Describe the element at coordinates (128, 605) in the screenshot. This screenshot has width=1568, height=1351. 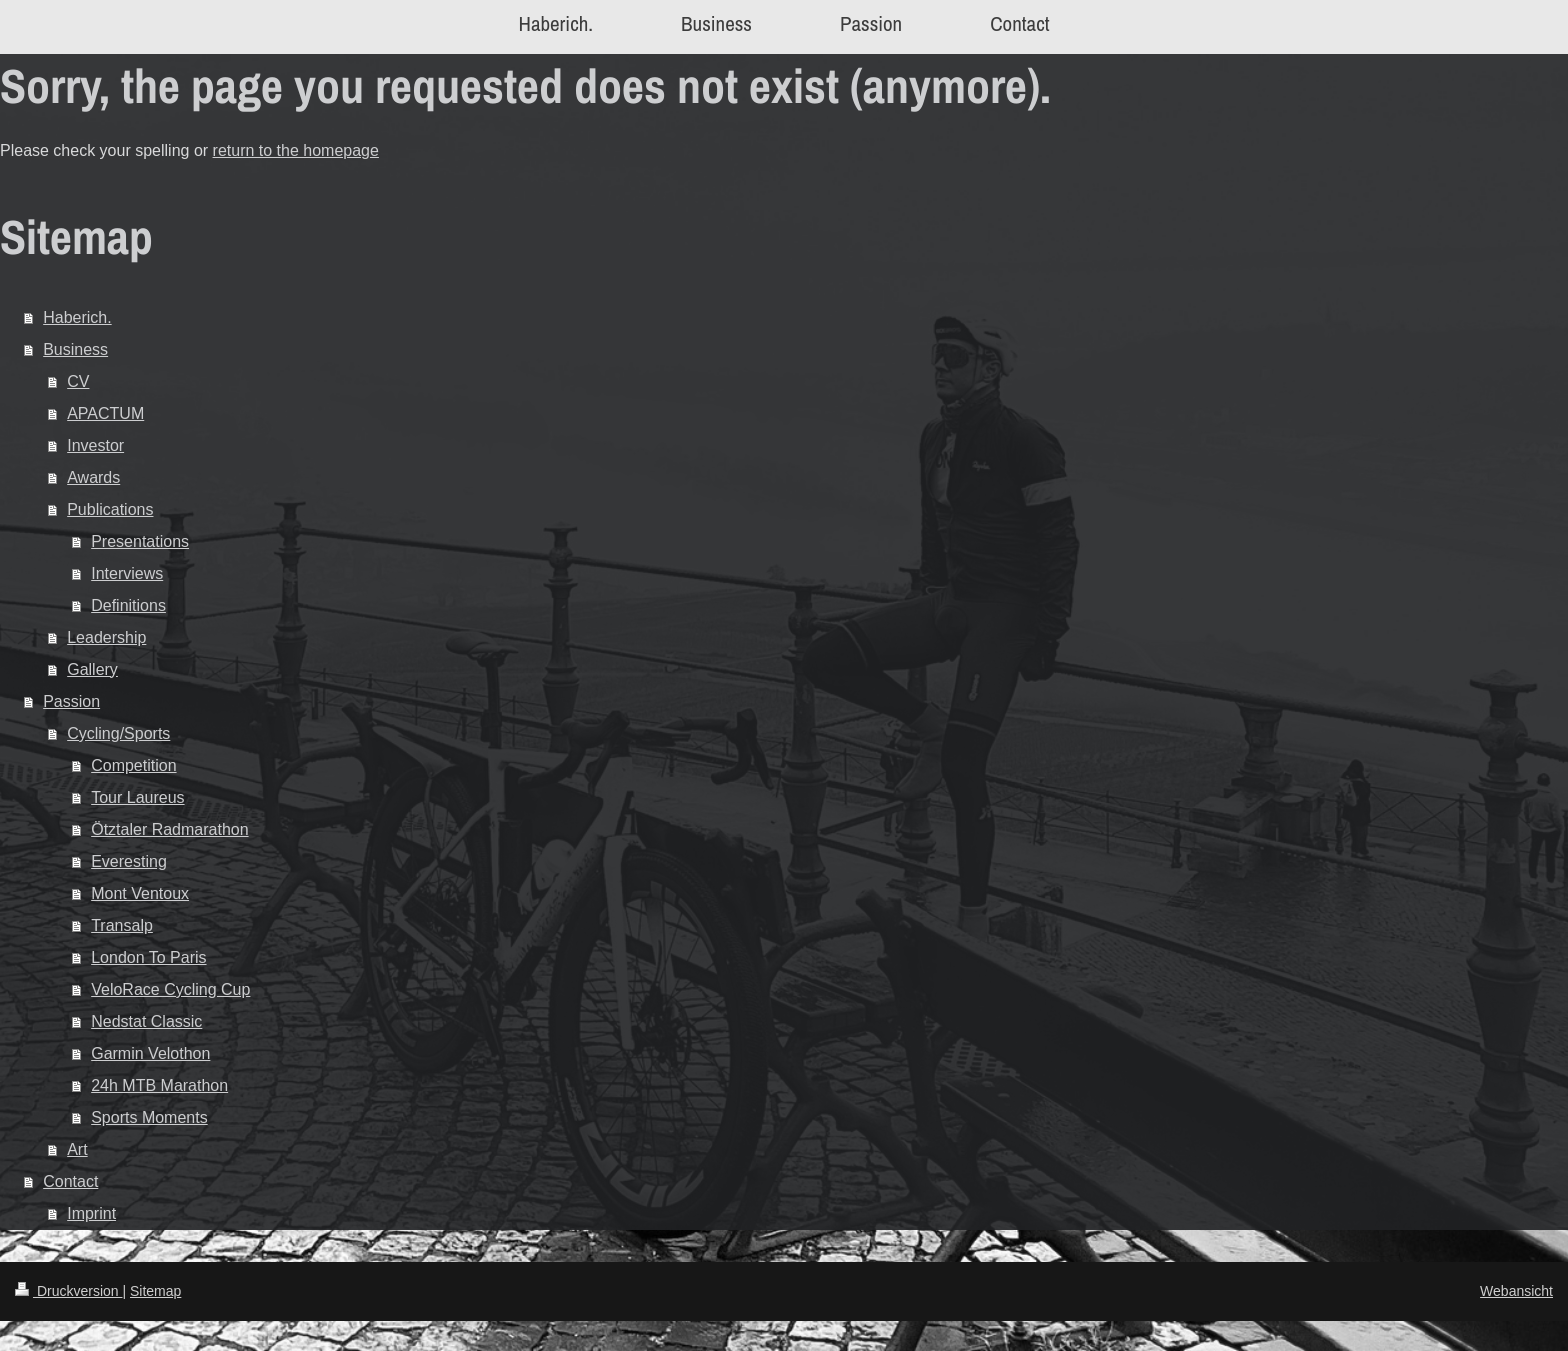
I see `Definitions` at that location.